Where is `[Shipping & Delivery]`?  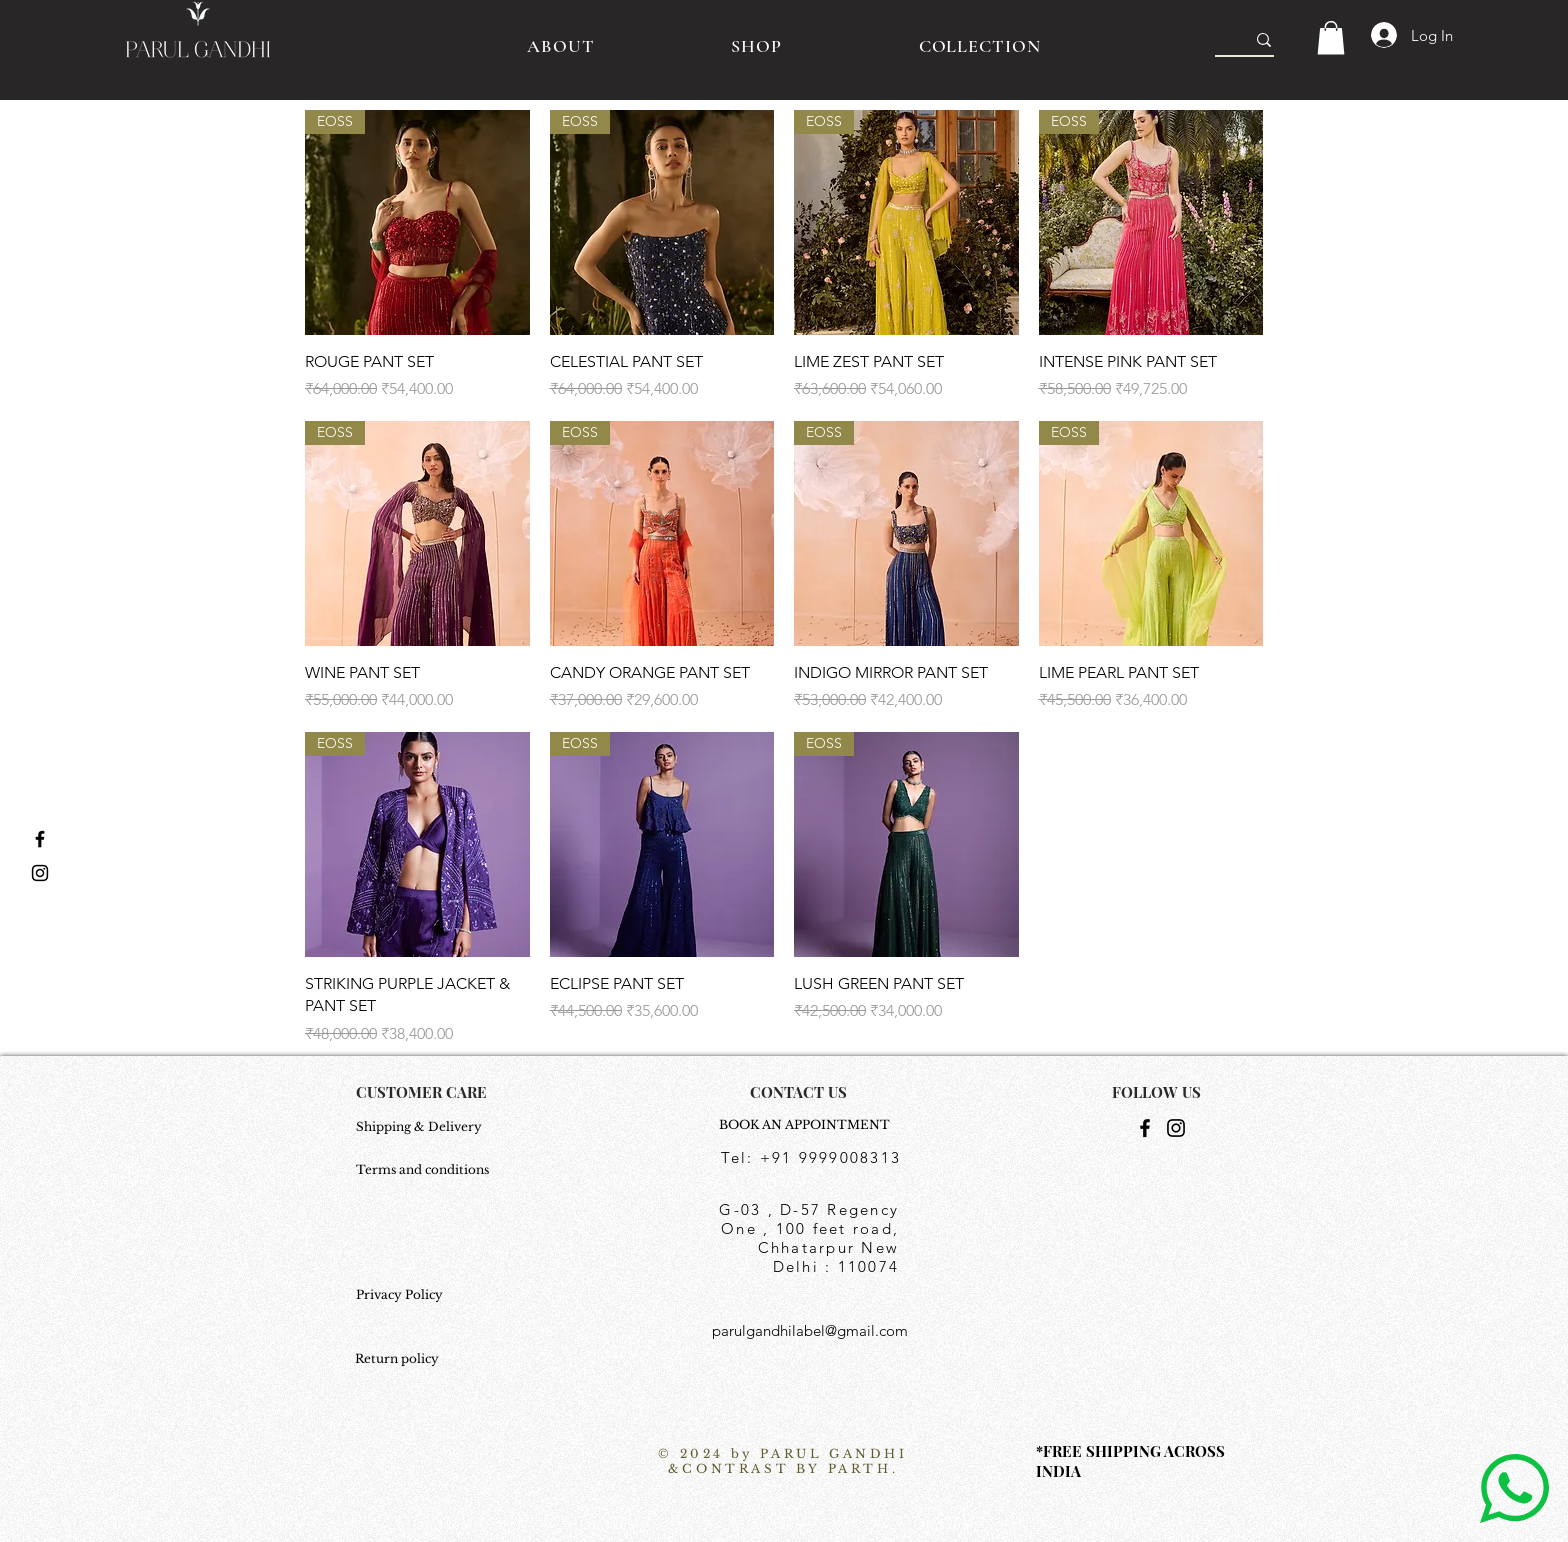 [Shipping & Delivery] is located at coordinates (424, 1128).